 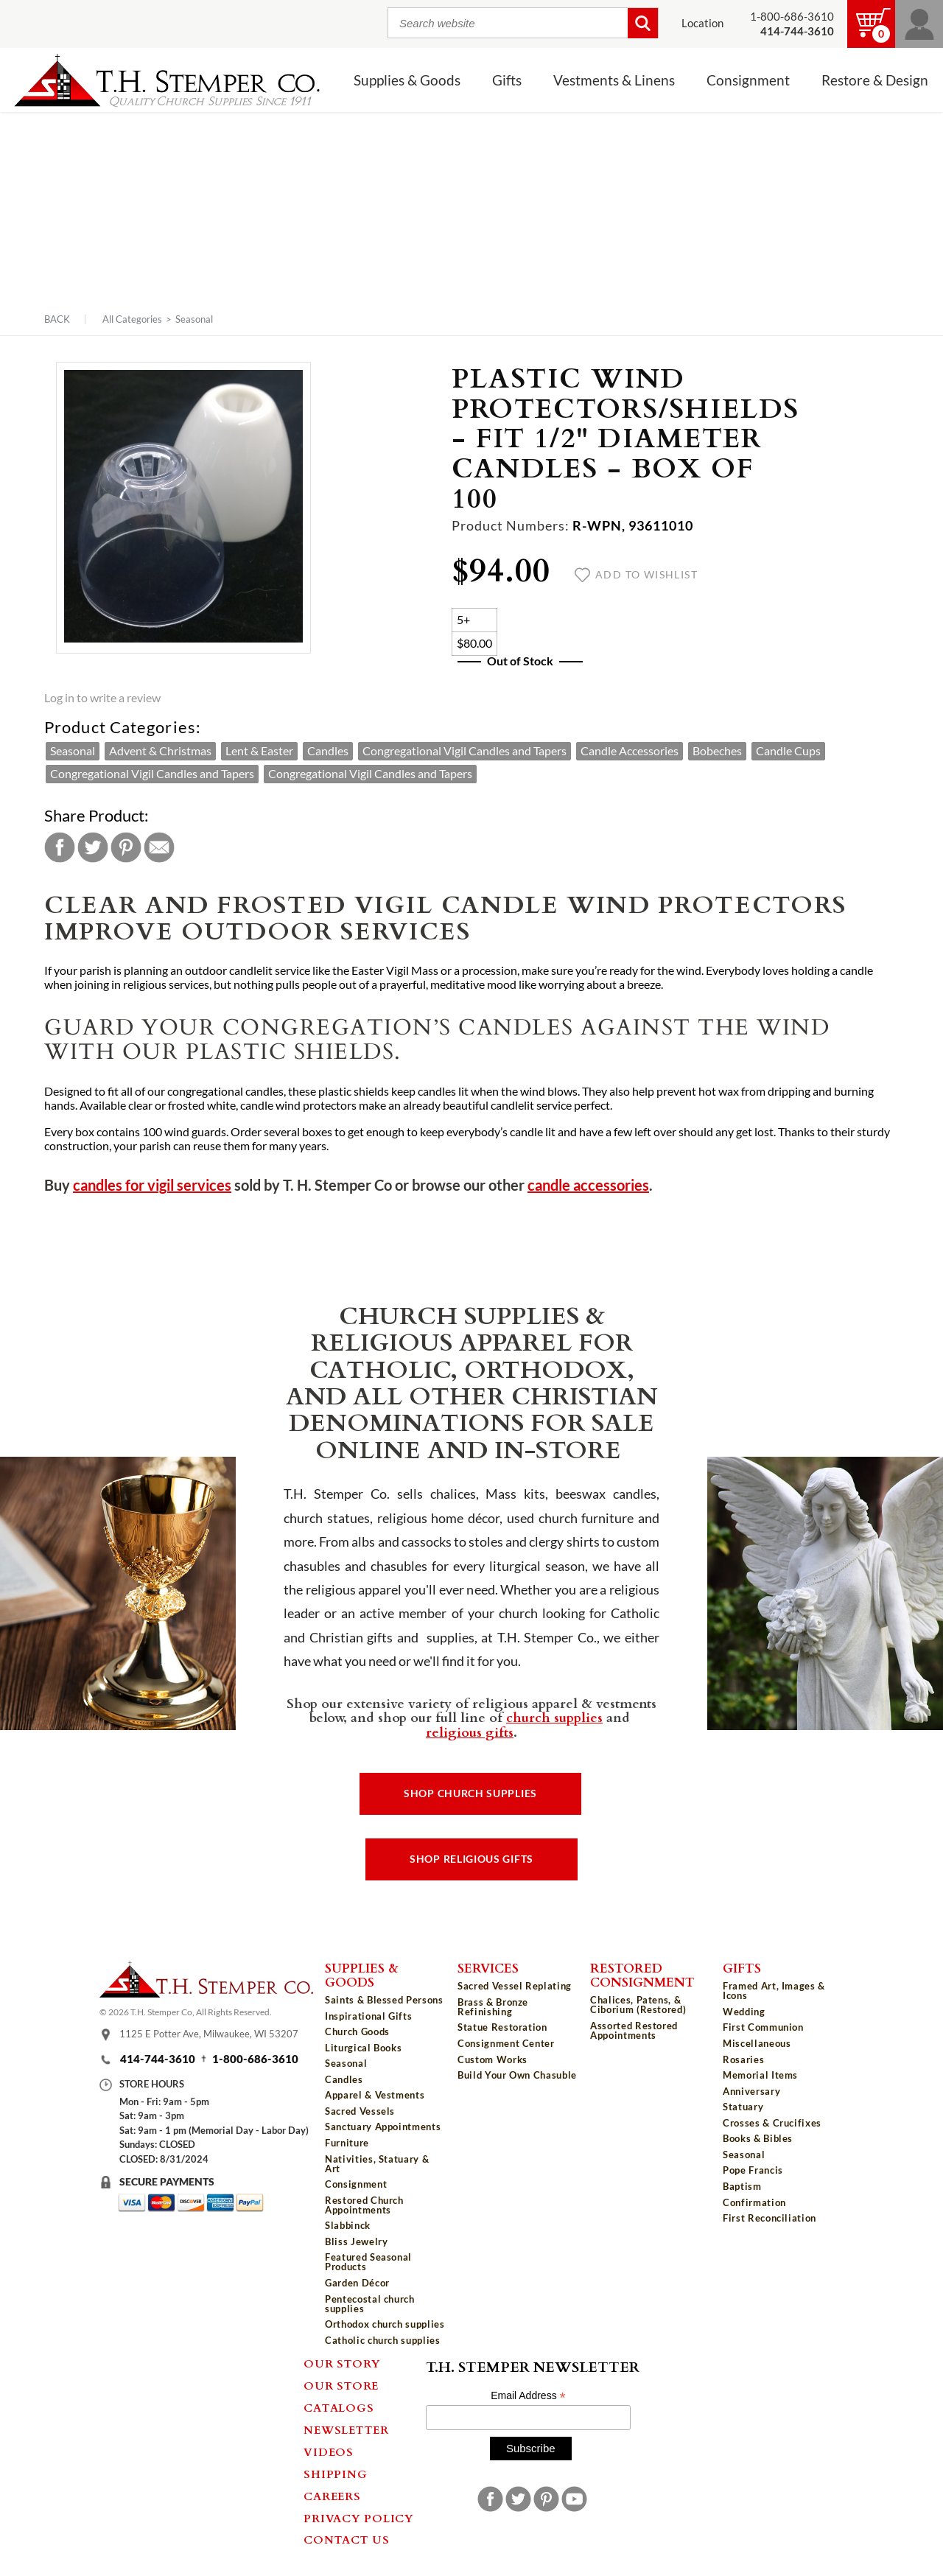 What do you see at coordinates (743, 2059) in the screenshot?
I see `Rosaries` at bounding box center [743, 2059].